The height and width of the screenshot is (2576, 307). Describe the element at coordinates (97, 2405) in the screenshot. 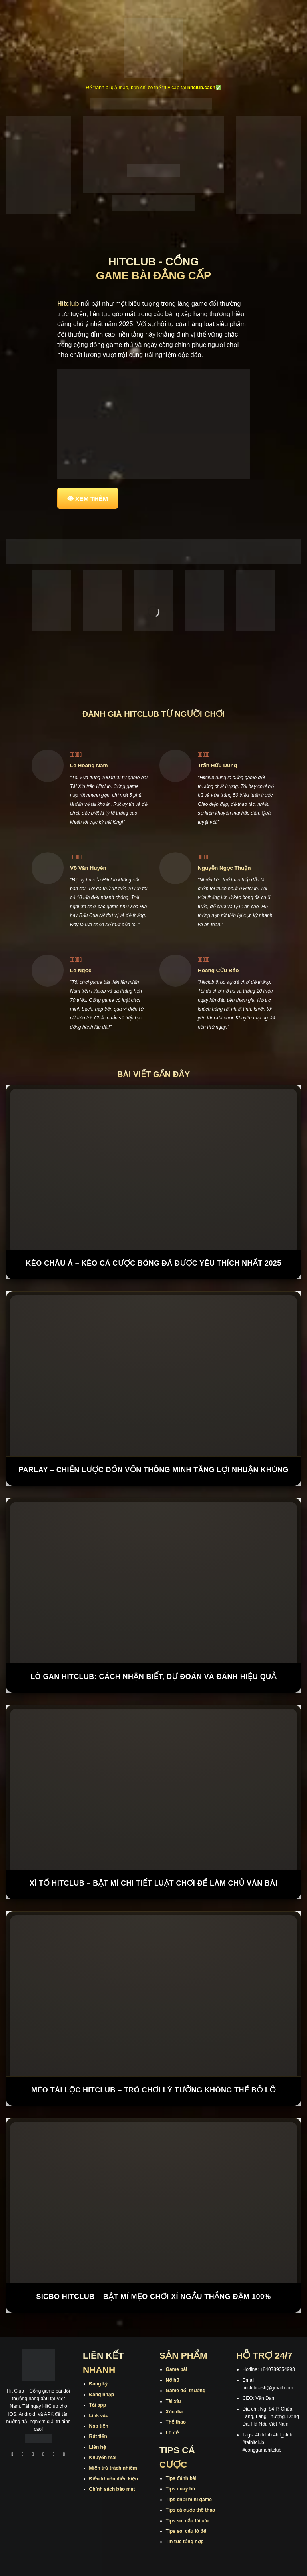

I see `Tải app` at that location.